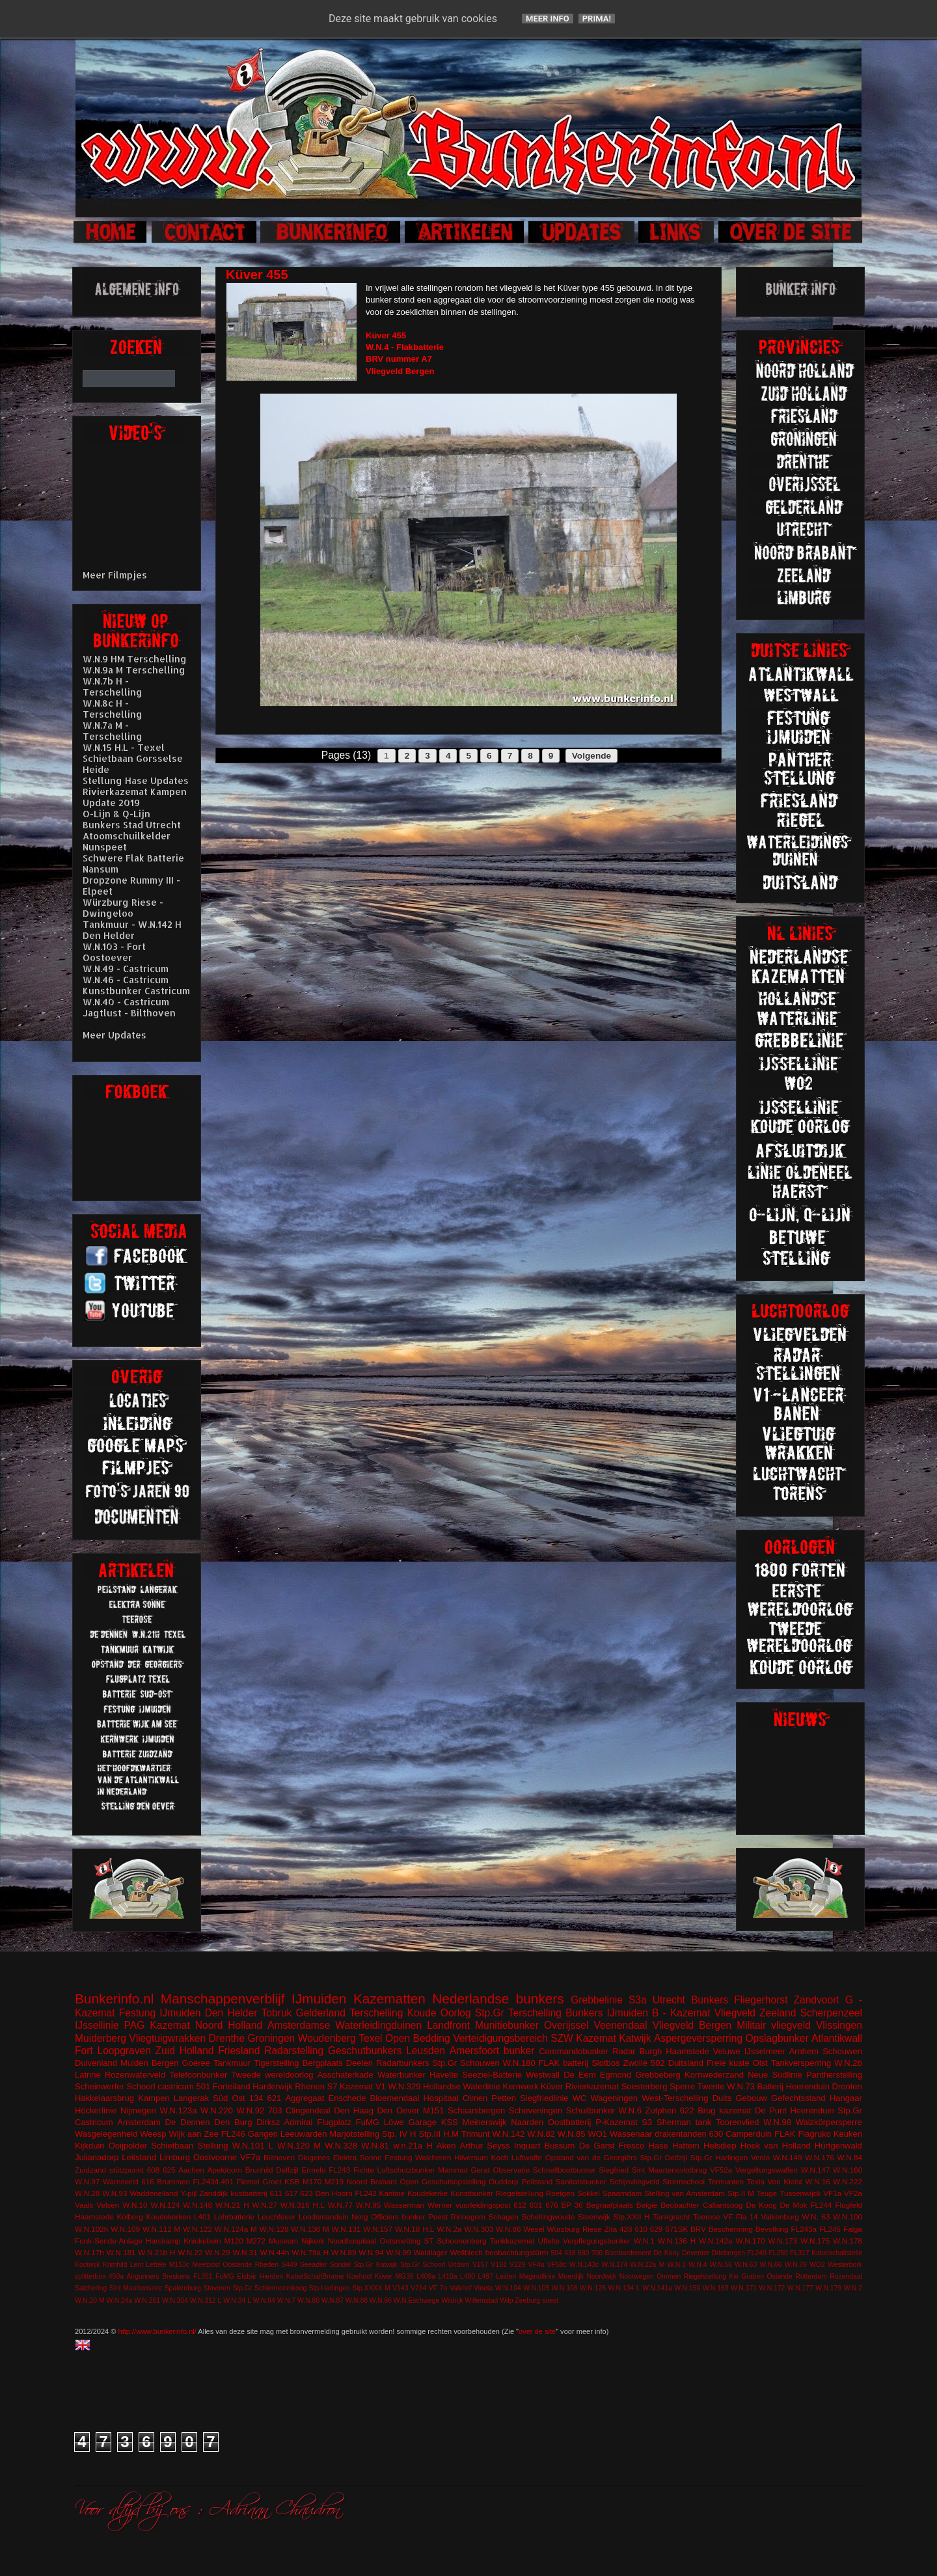 Image resolution: width=937 pixels, height=2576 pixels. I want to click on Sint Maartensvlotbrug, so click(669, 2169).